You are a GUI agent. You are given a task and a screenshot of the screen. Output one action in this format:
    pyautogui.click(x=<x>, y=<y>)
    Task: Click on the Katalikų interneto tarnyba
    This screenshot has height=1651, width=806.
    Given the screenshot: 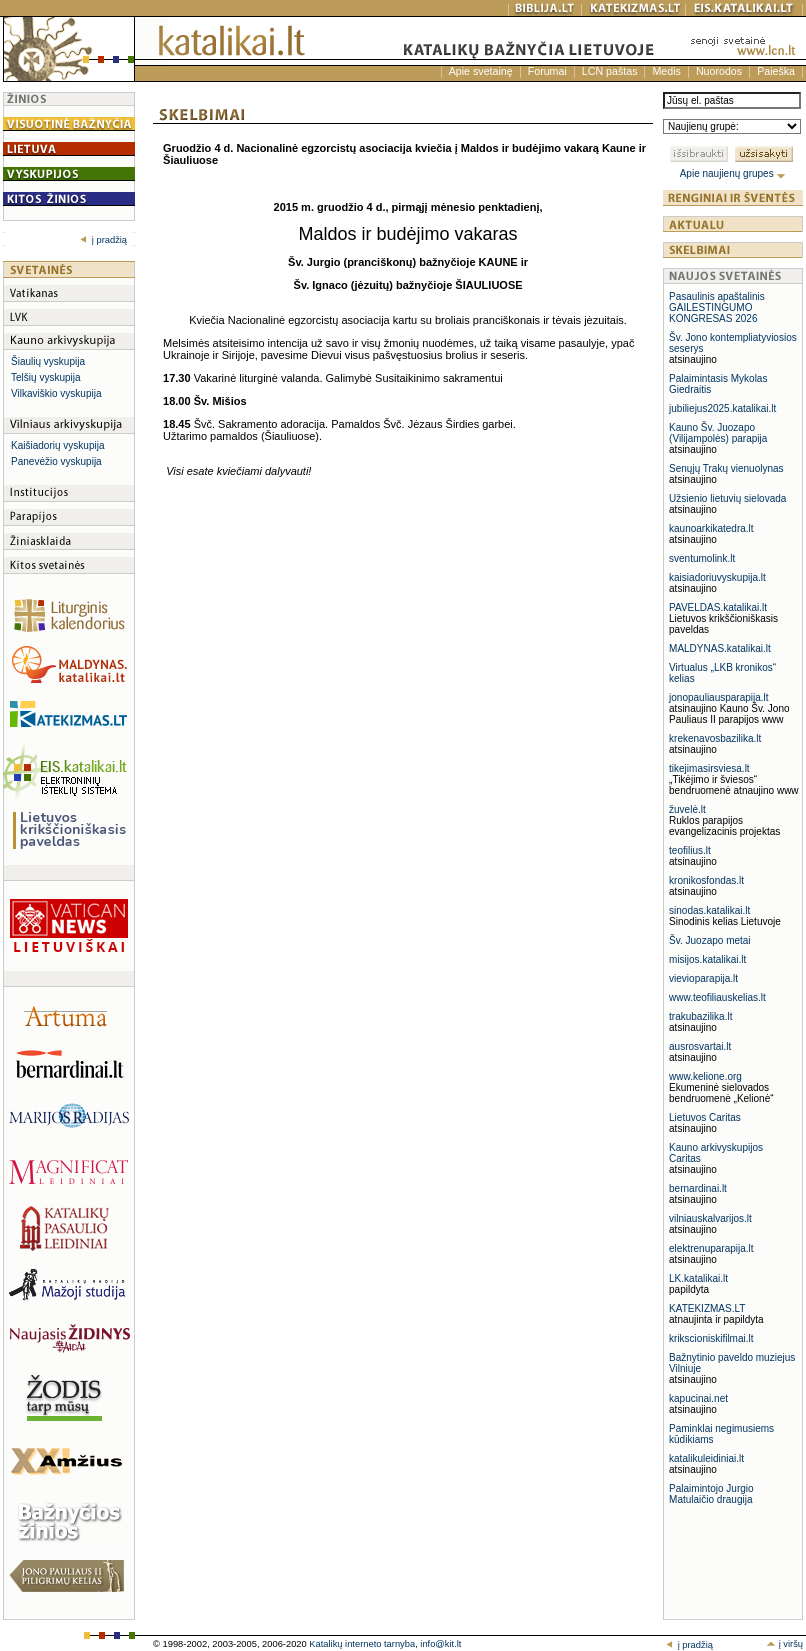 What is the action you would take?
    pyautogui.click(x=362, y=1644)
    